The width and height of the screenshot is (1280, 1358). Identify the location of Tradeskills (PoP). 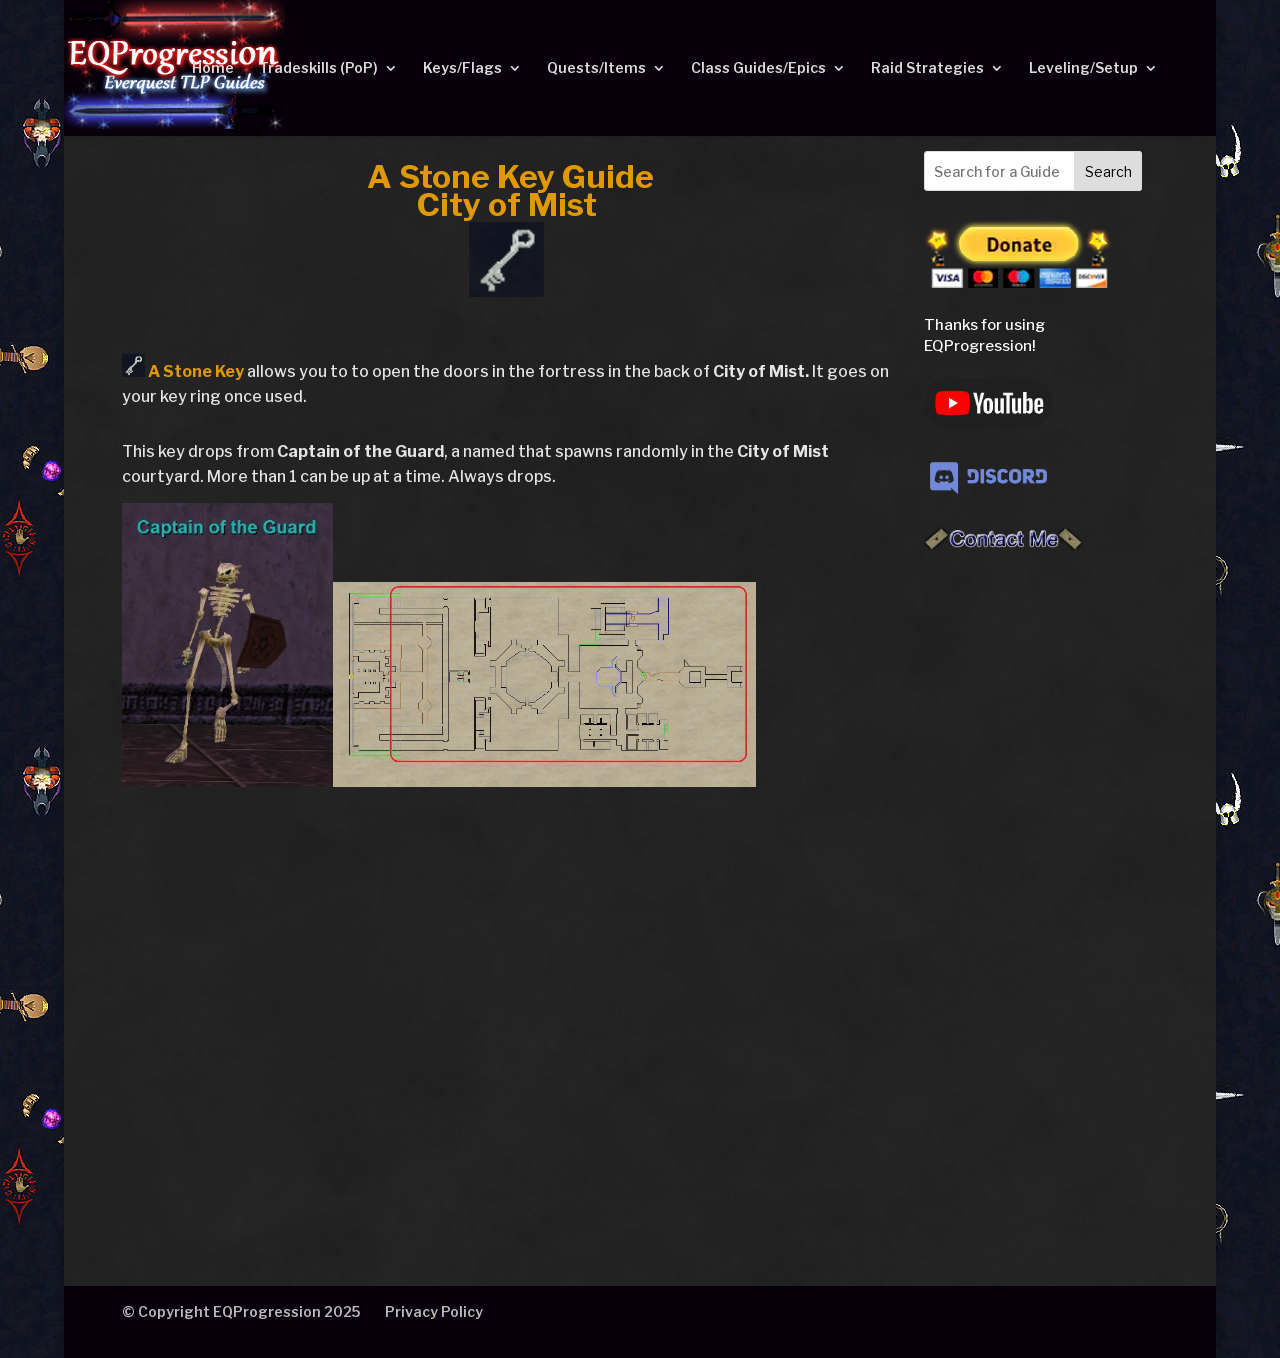
(318, 68).